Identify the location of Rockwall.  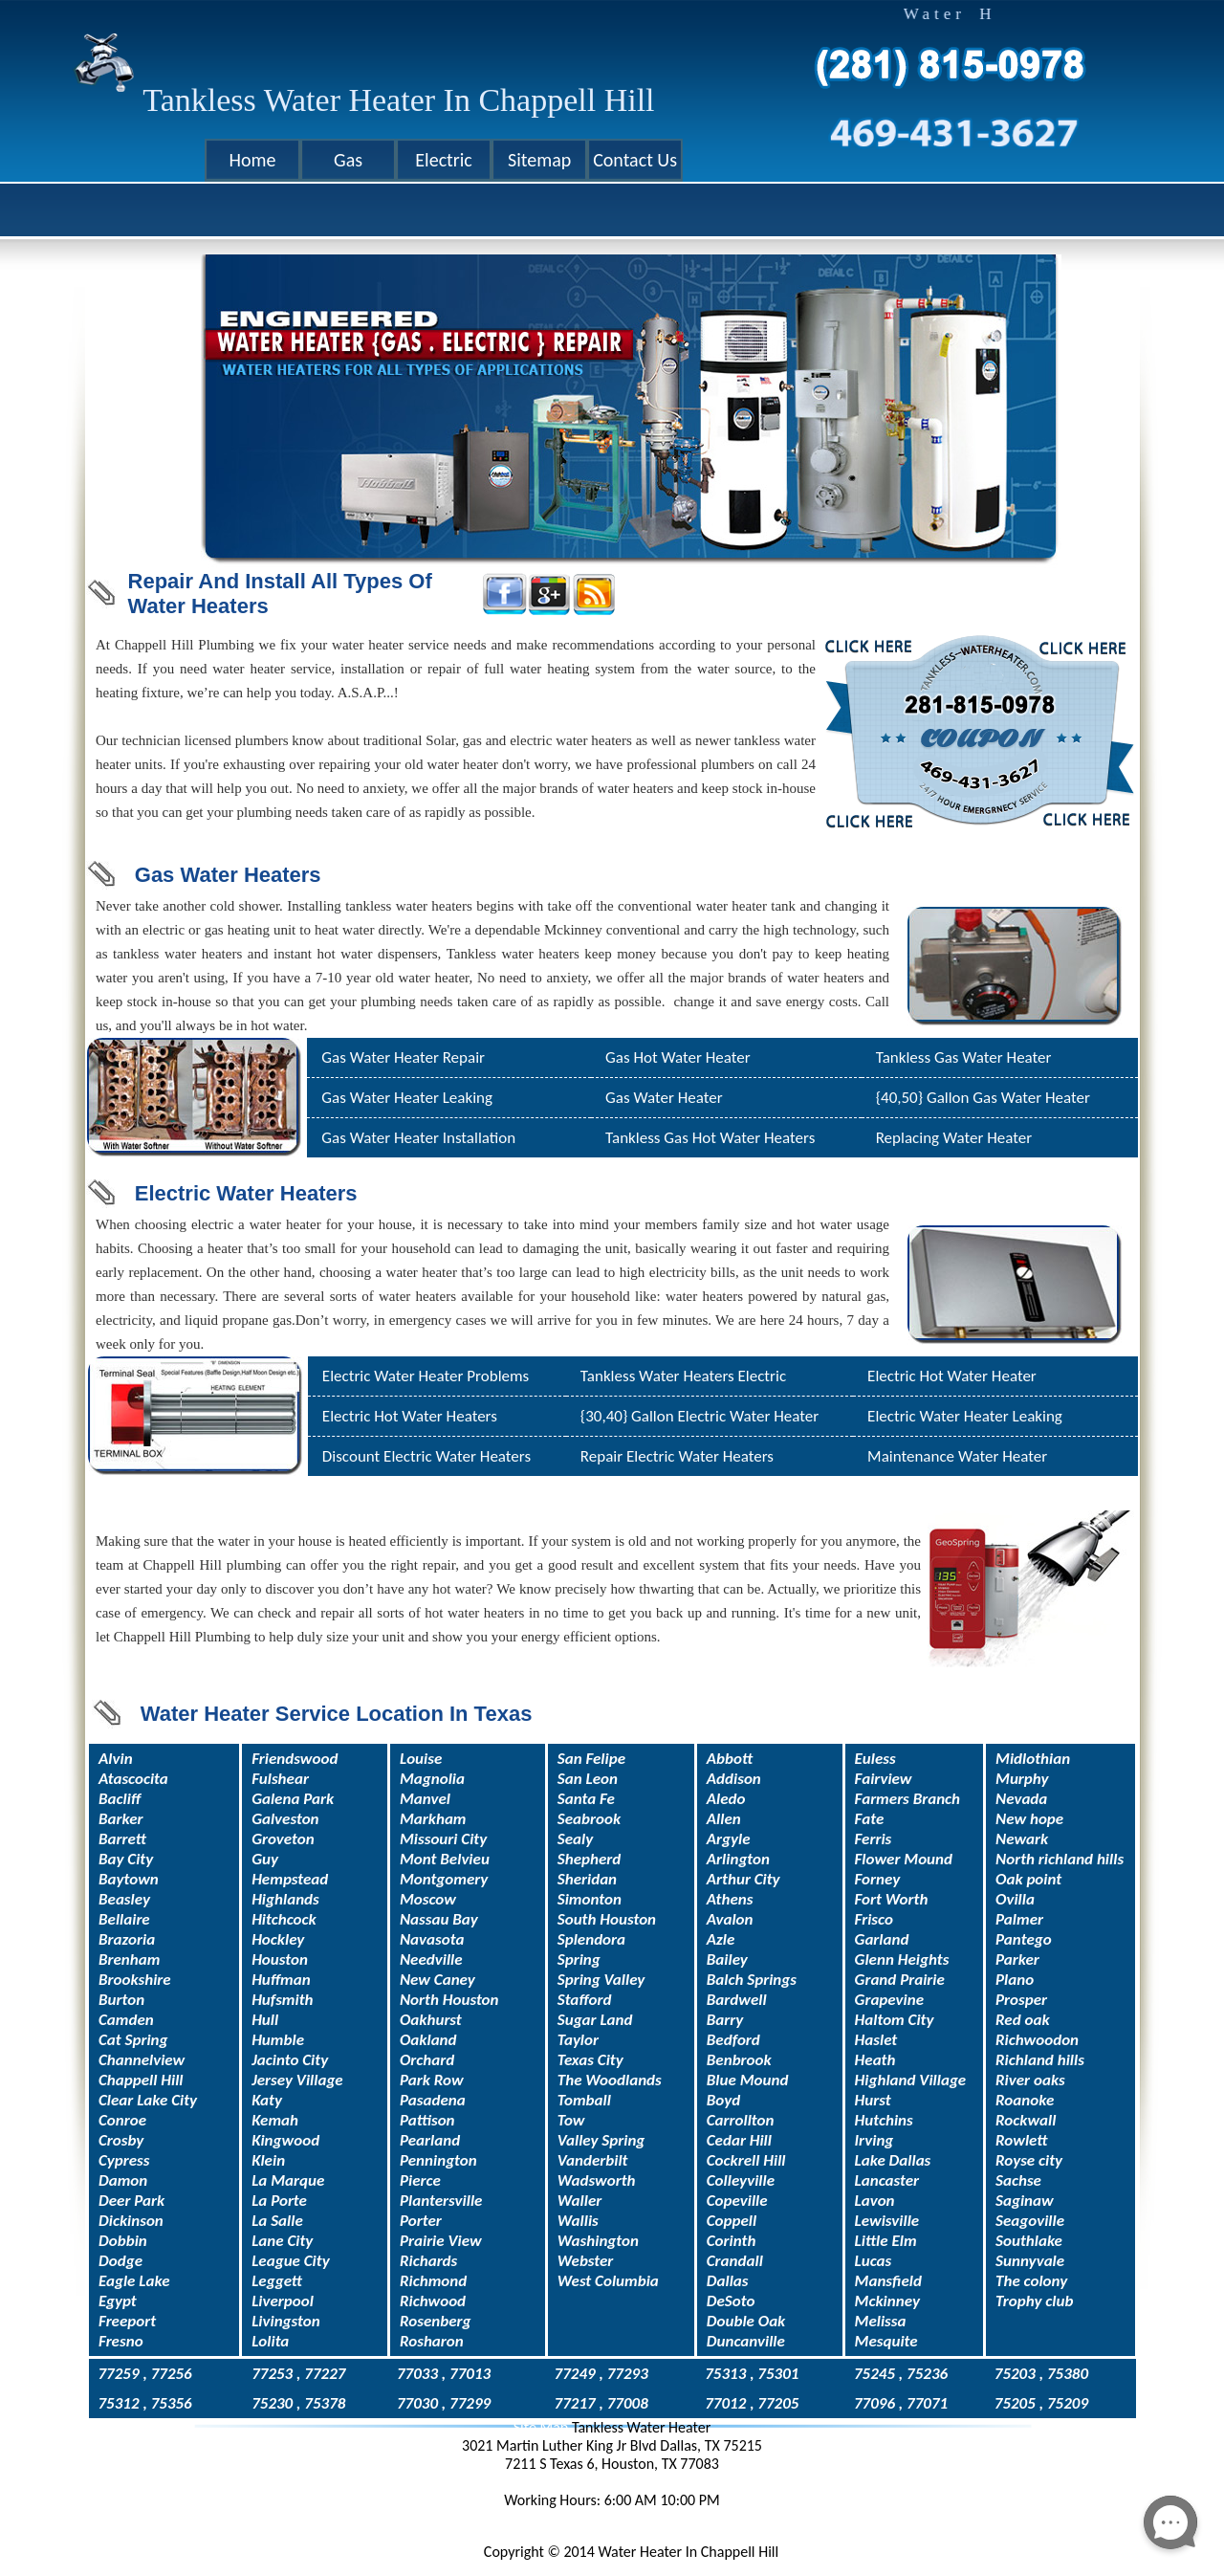
(1025, 2120).